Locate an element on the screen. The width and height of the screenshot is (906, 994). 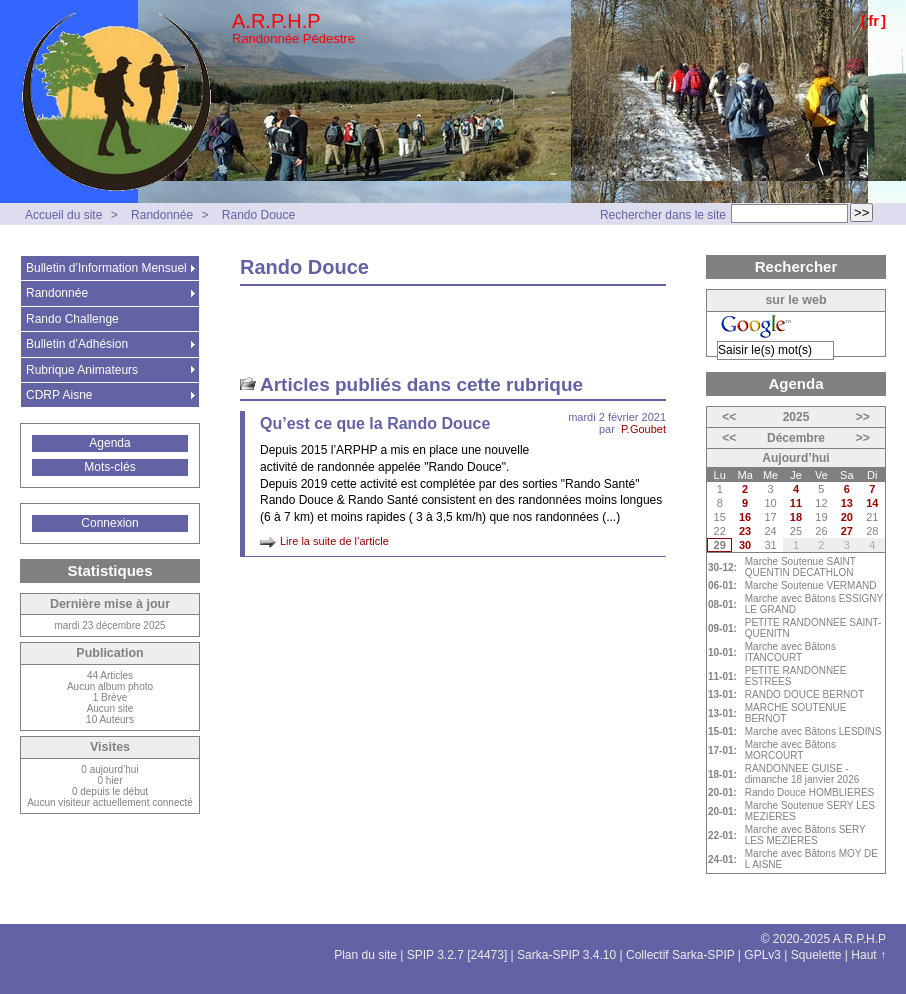
P.Goubet is located at coordinates (643, 429).